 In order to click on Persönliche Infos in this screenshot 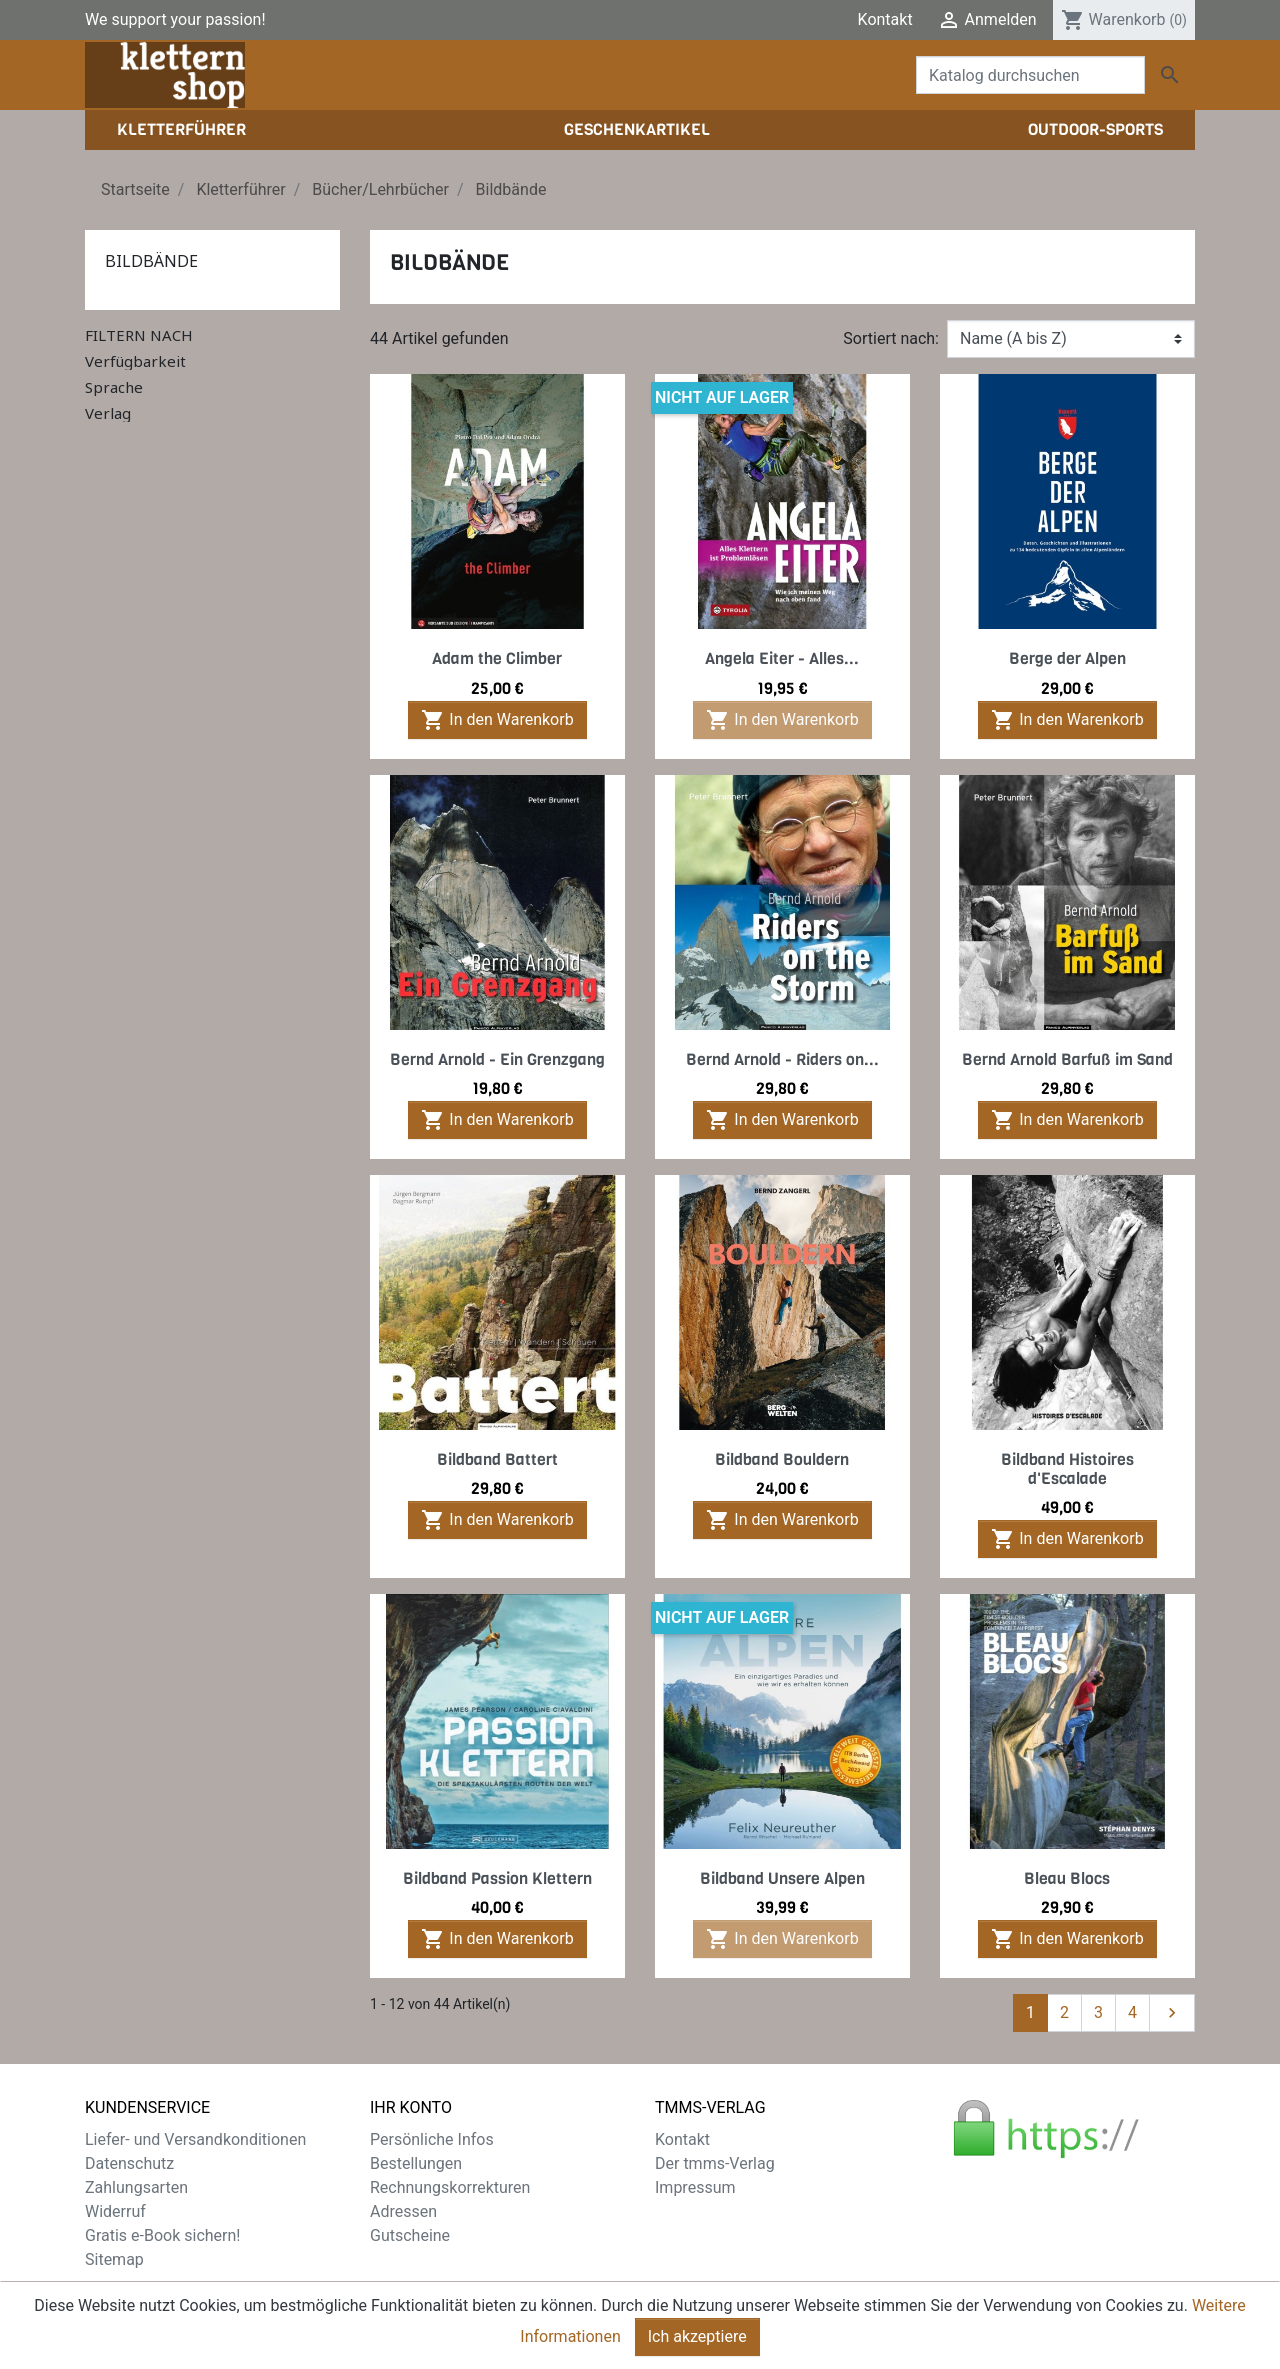, I will do `click(432, 2139)`.